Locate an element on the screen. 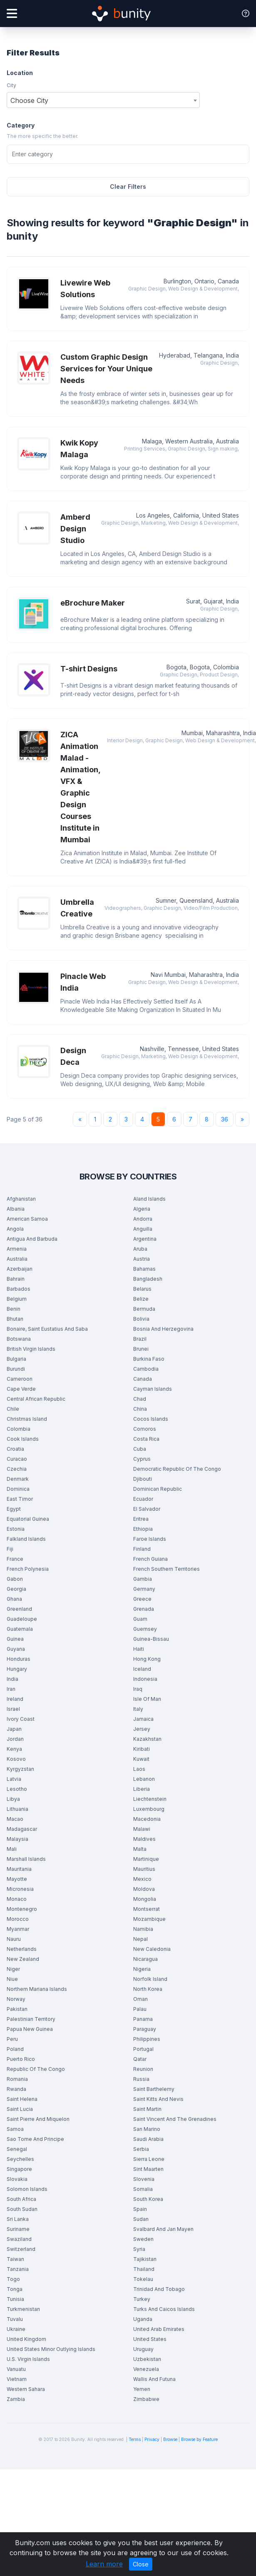 The height and width of the screenshot is (2576, 256). Hong Kong is located at coordinates (147, 1659).